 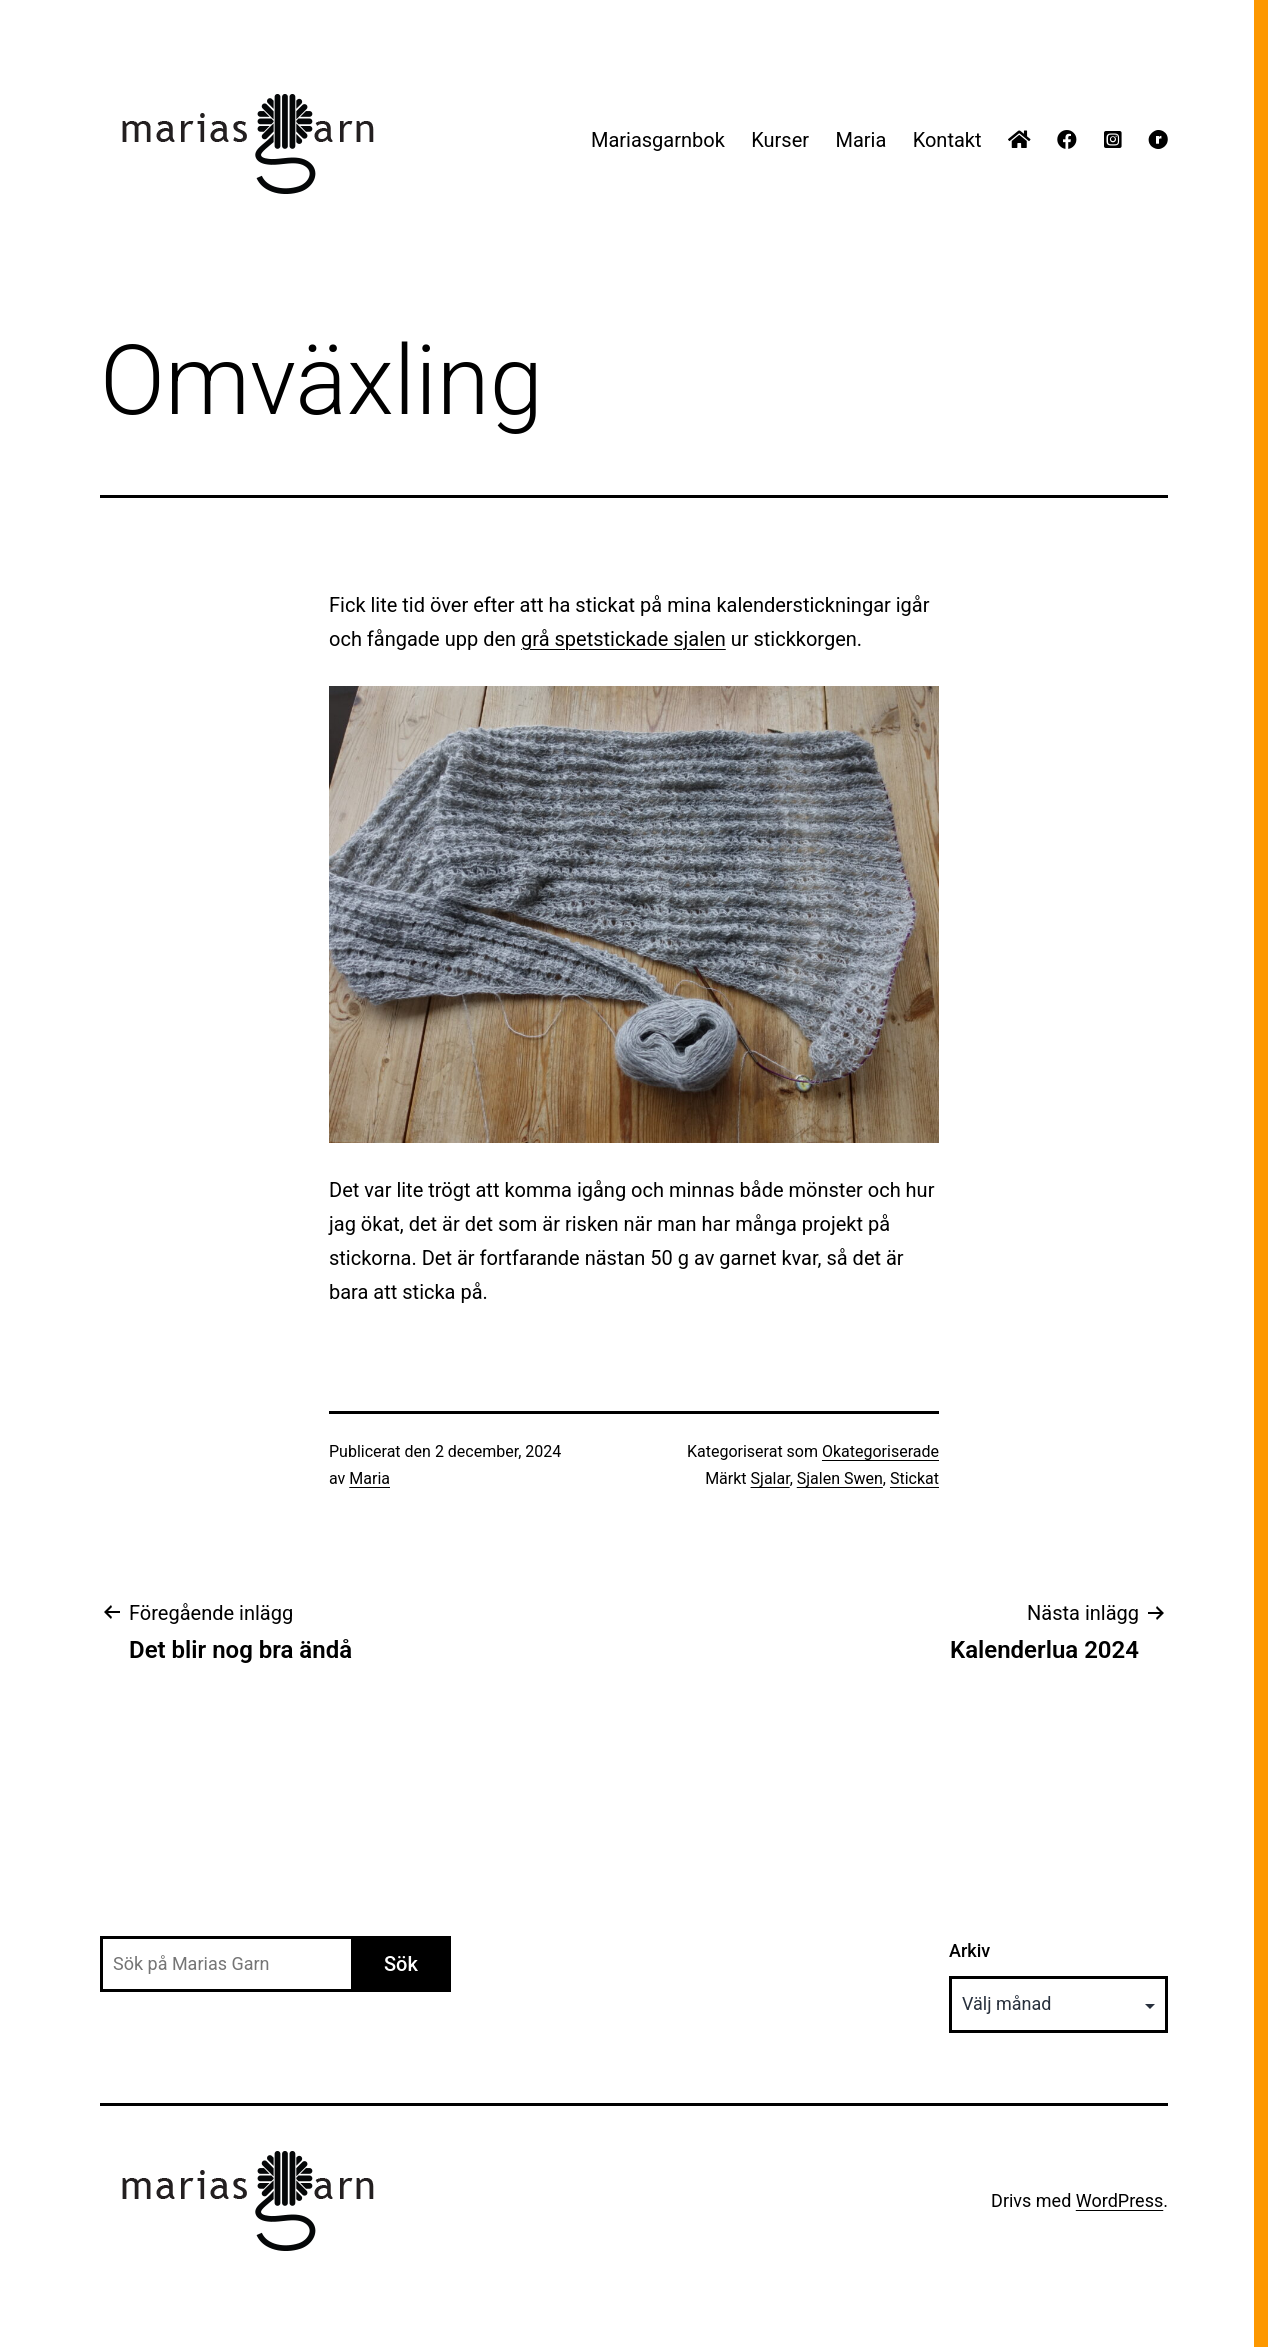 What do you see at coordinates (914, 1478) in the screenshot?
I see `Stickat` at bounding box center [914, 1478].